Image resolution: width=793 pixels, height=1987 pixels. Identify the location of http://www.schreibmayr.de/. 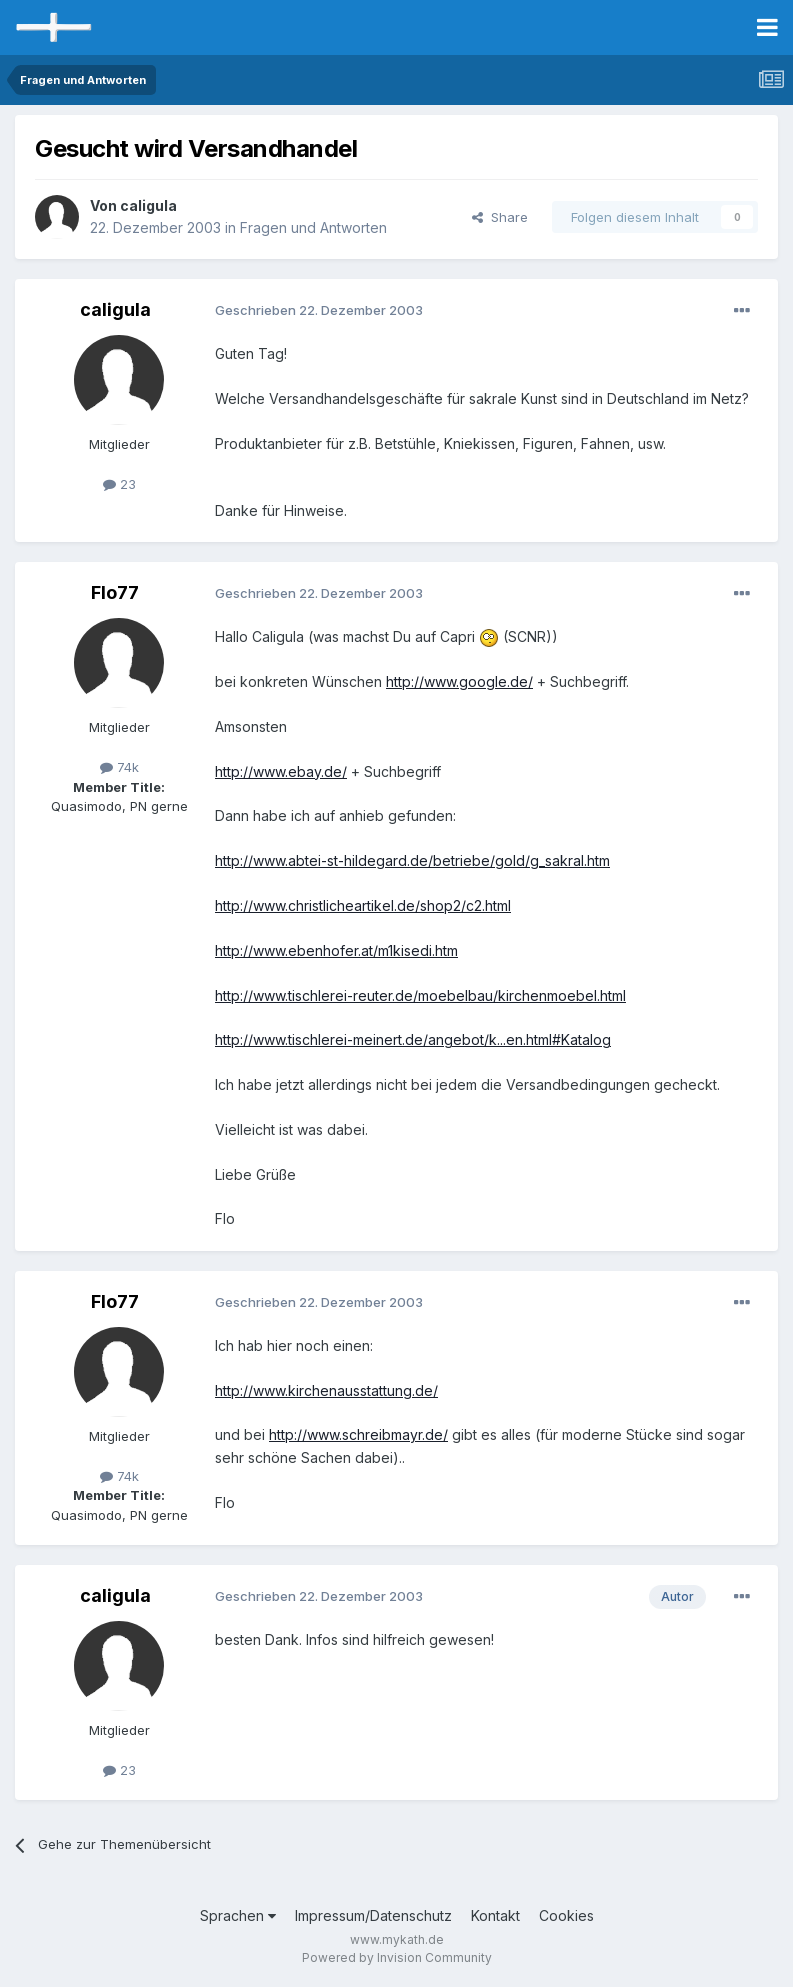
(358, 1434).